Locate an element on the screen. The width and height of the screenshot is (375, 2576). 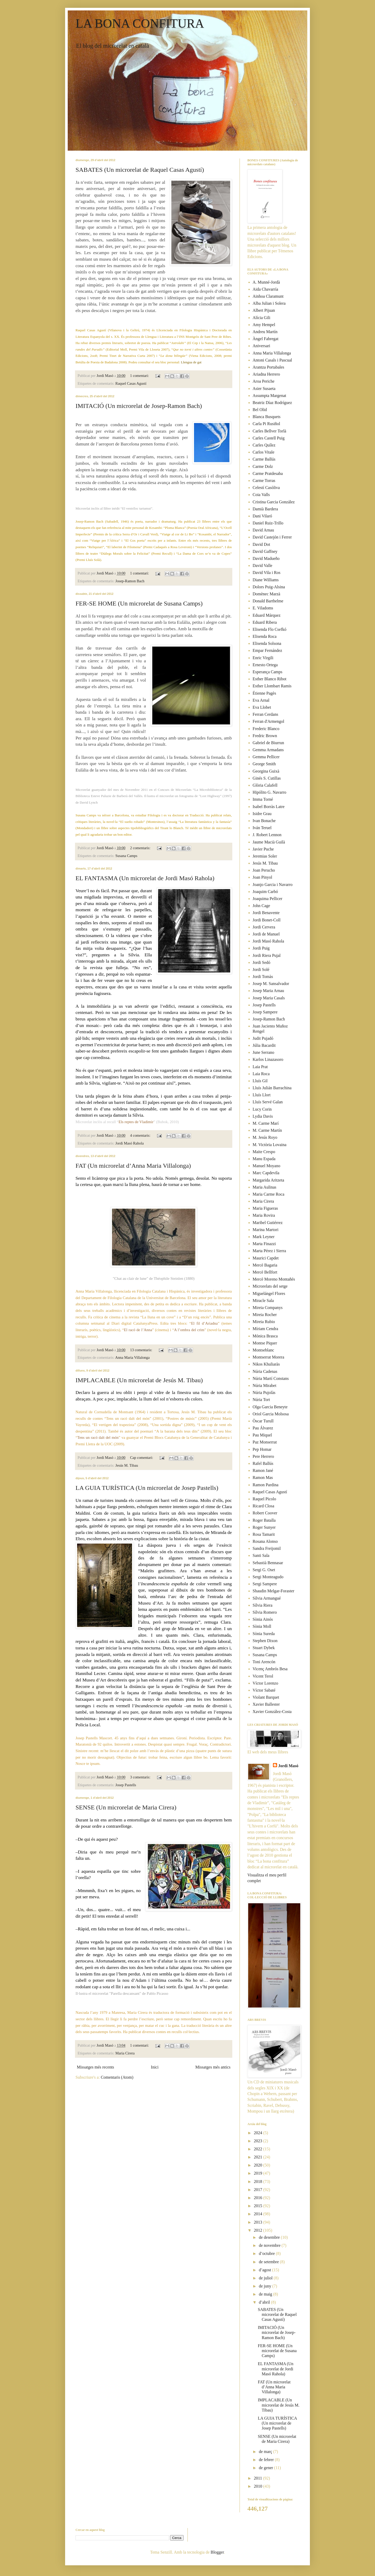
Pep Homar is located at coordinates (262, 1449).